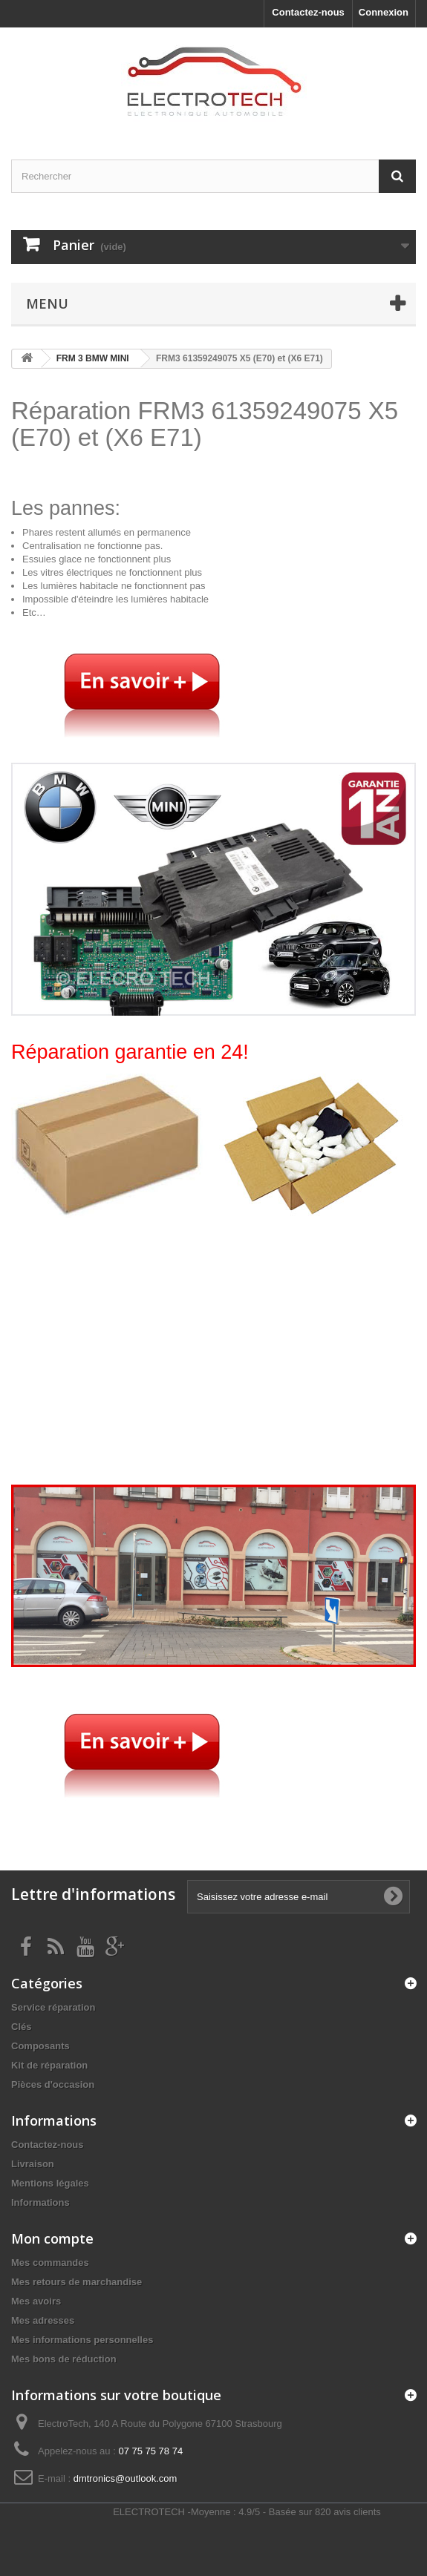 The width and height of the screenshot is (427, 2576). What do you see at coordinates (76, 2281) in the screenshot?
I see `Mes retours de marchandise` at bounding box center [76, 2281].